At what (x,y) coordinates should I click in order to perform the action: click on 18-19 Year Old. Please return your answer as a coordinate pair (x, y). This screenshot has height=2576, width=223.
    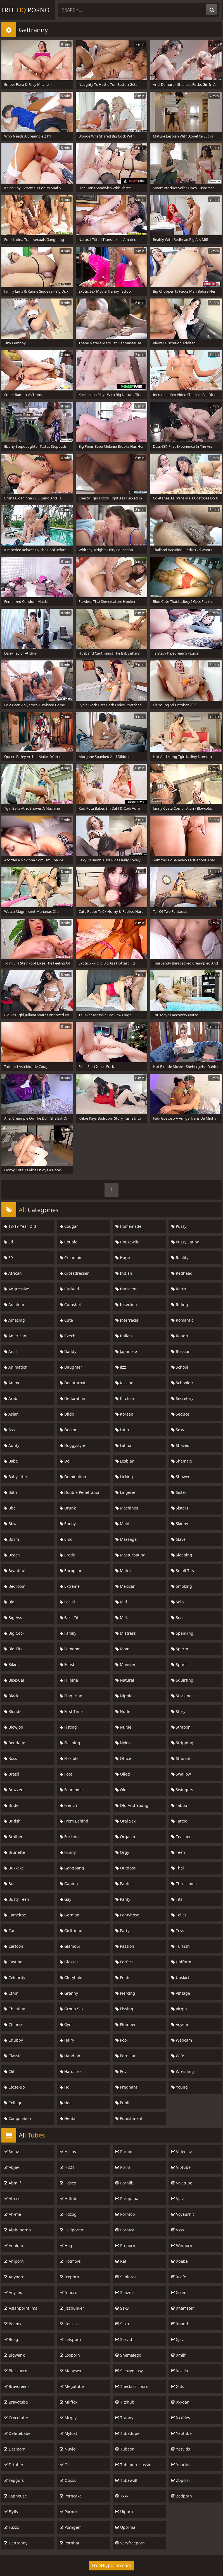
    Looking at the image, I should click on (20, 1226).